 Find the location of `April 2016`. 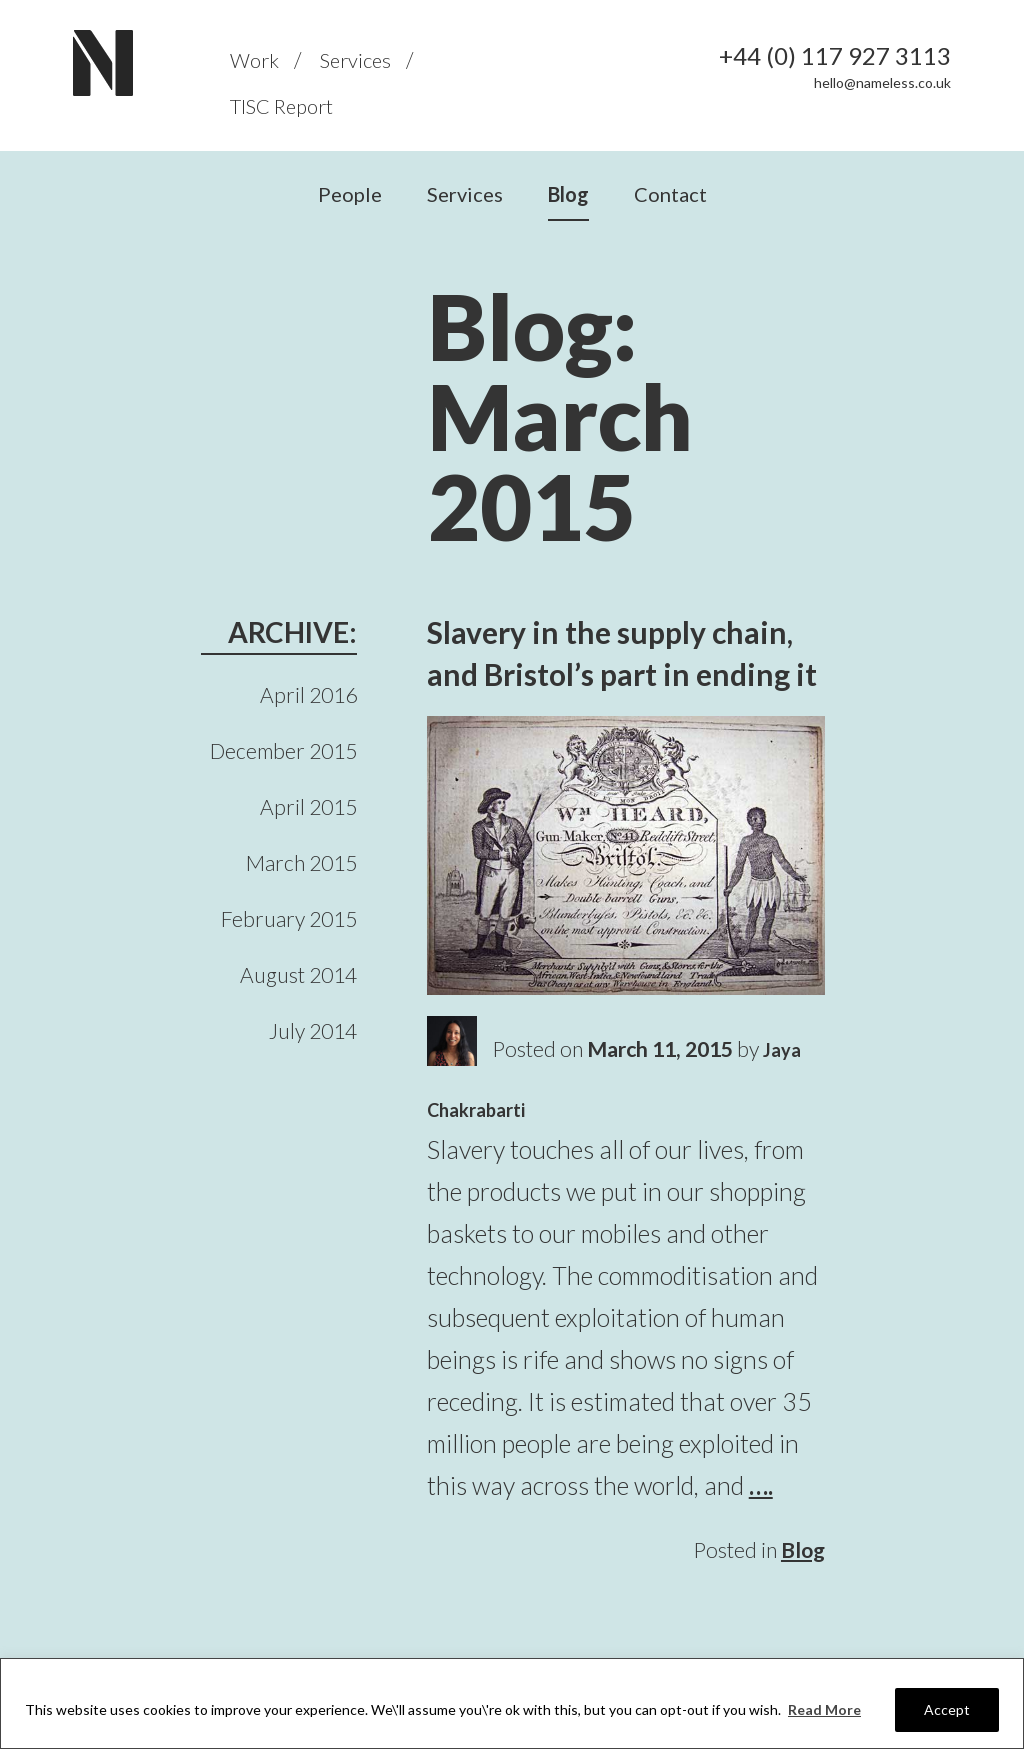

April 2016 is located at coordinates (308, 694).